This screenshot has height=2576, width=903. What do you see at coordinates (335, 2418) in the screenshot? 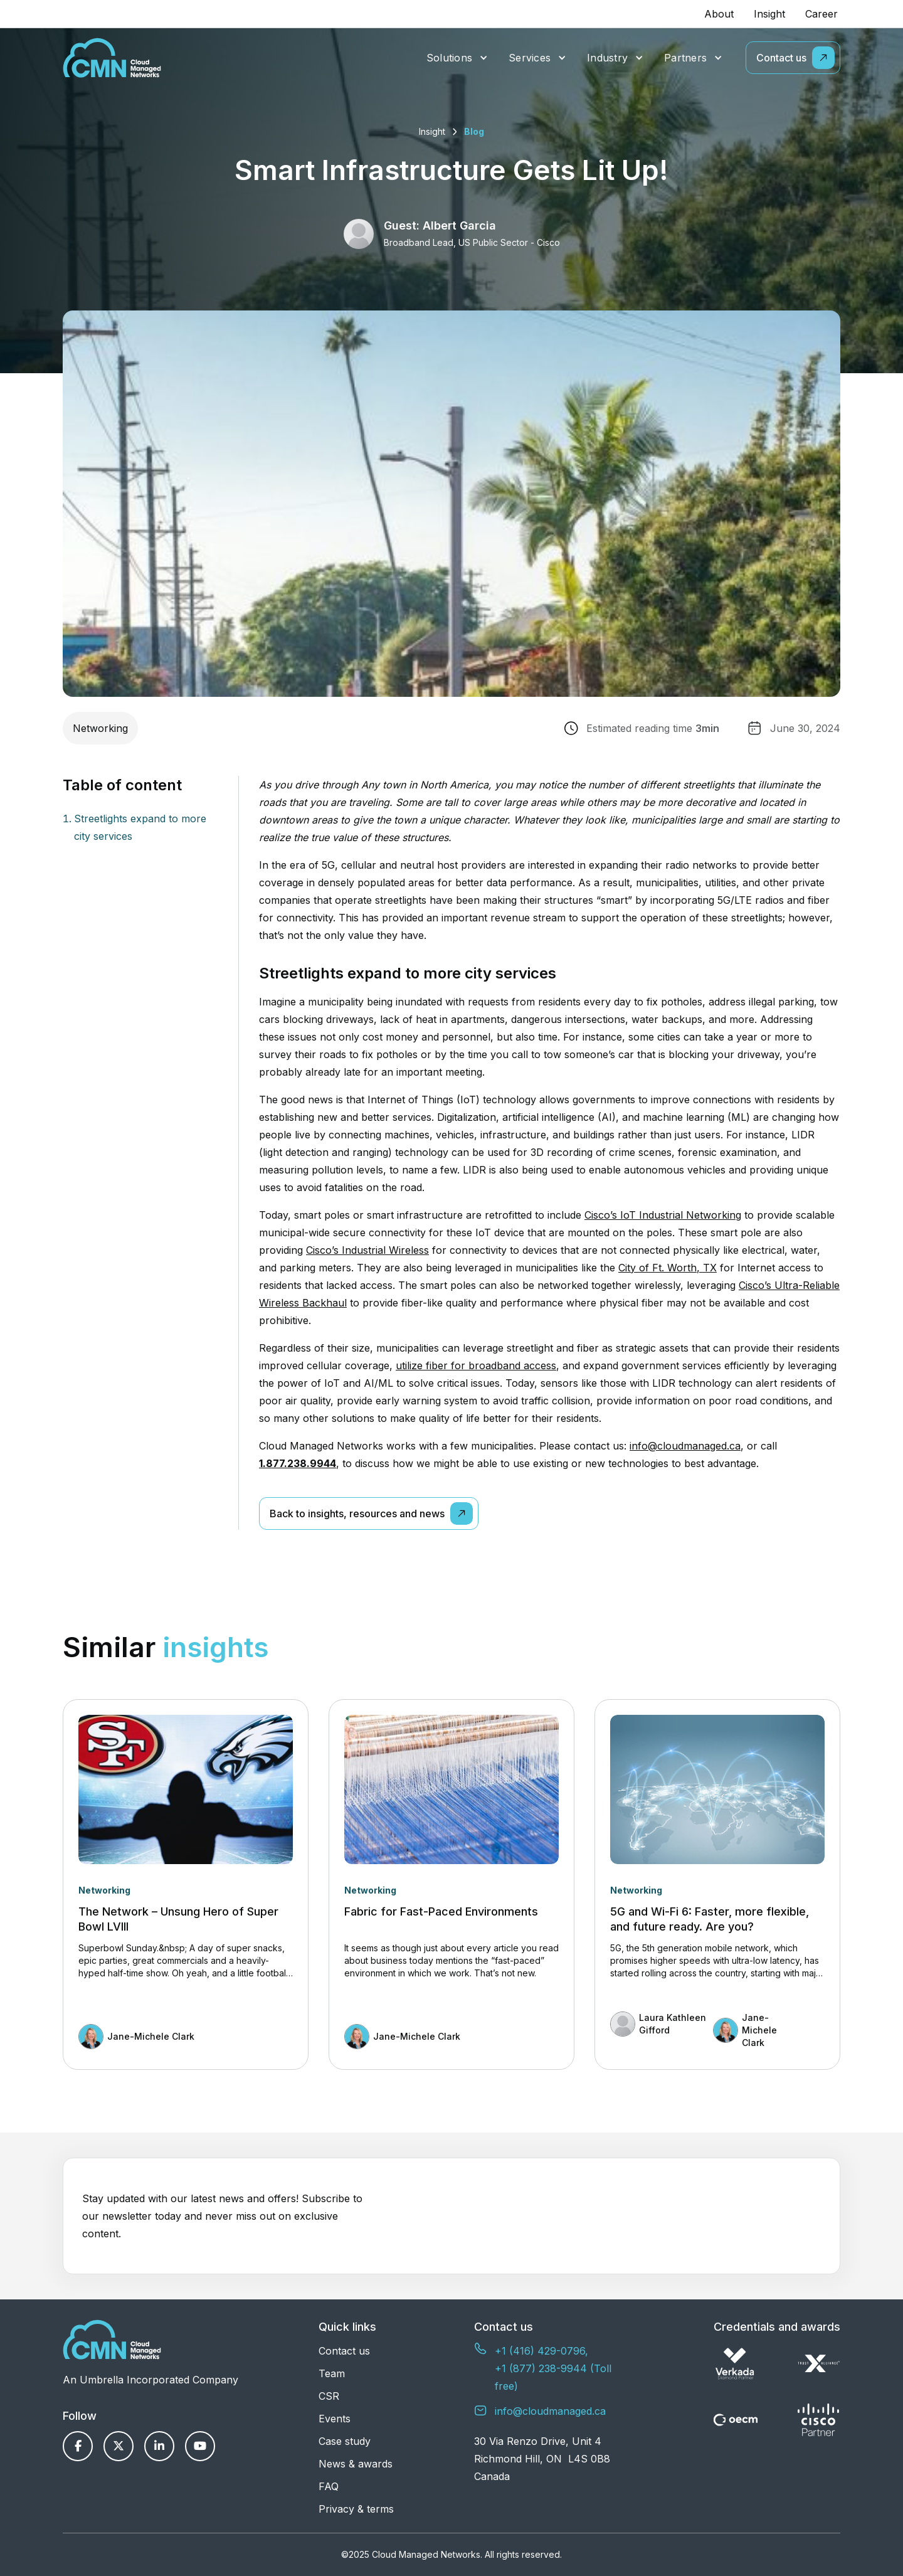
I see `Events` at bounding box center [335, 2418].